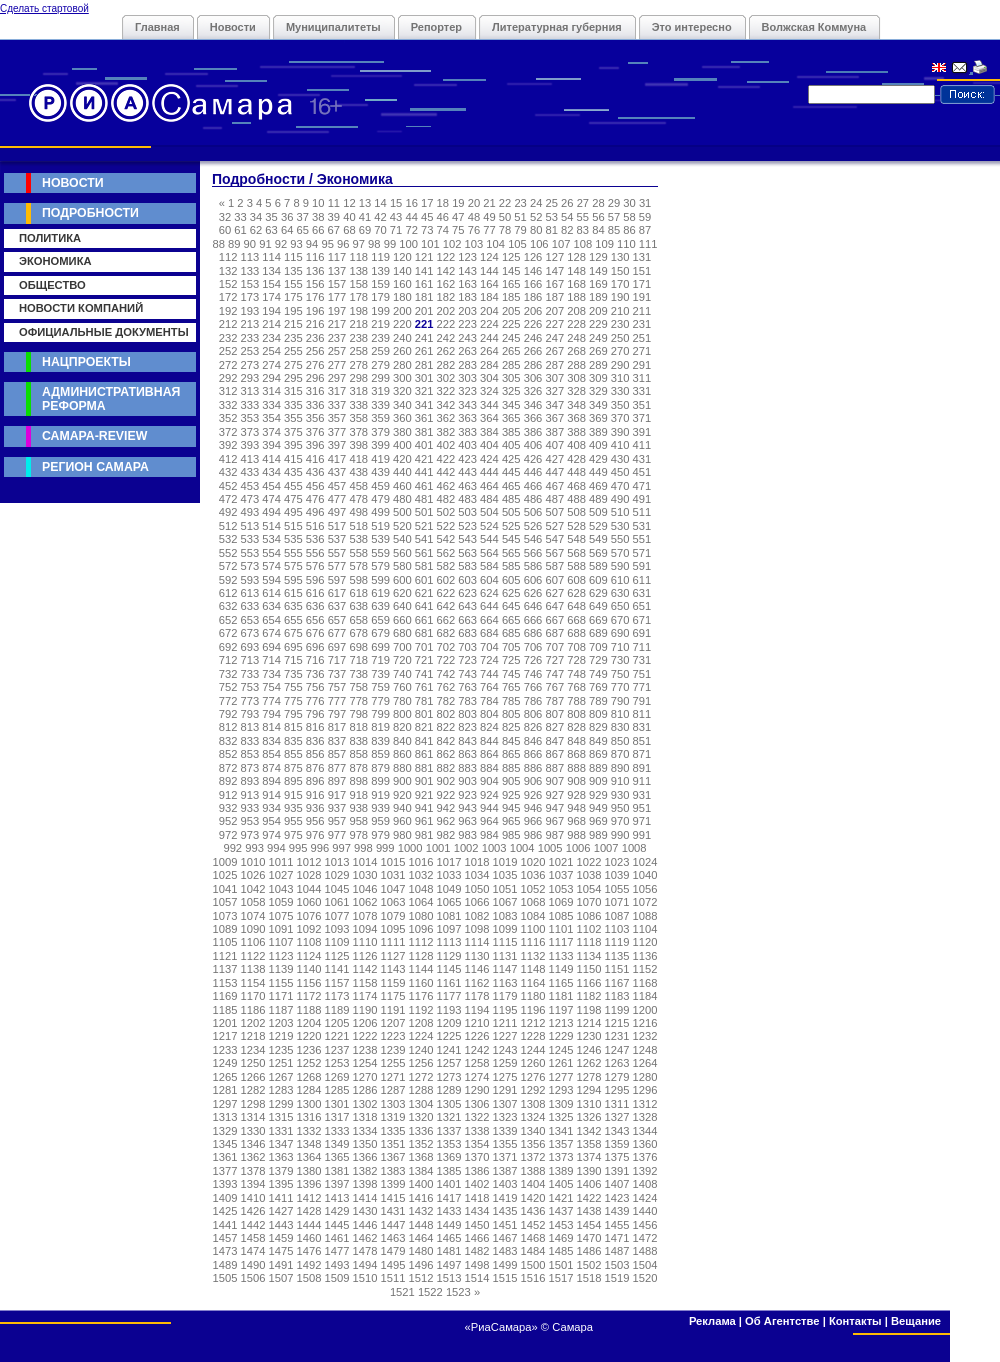 The height and width of the screenshot is (1362, 1000). I want to click on 652, so click(228, 620).